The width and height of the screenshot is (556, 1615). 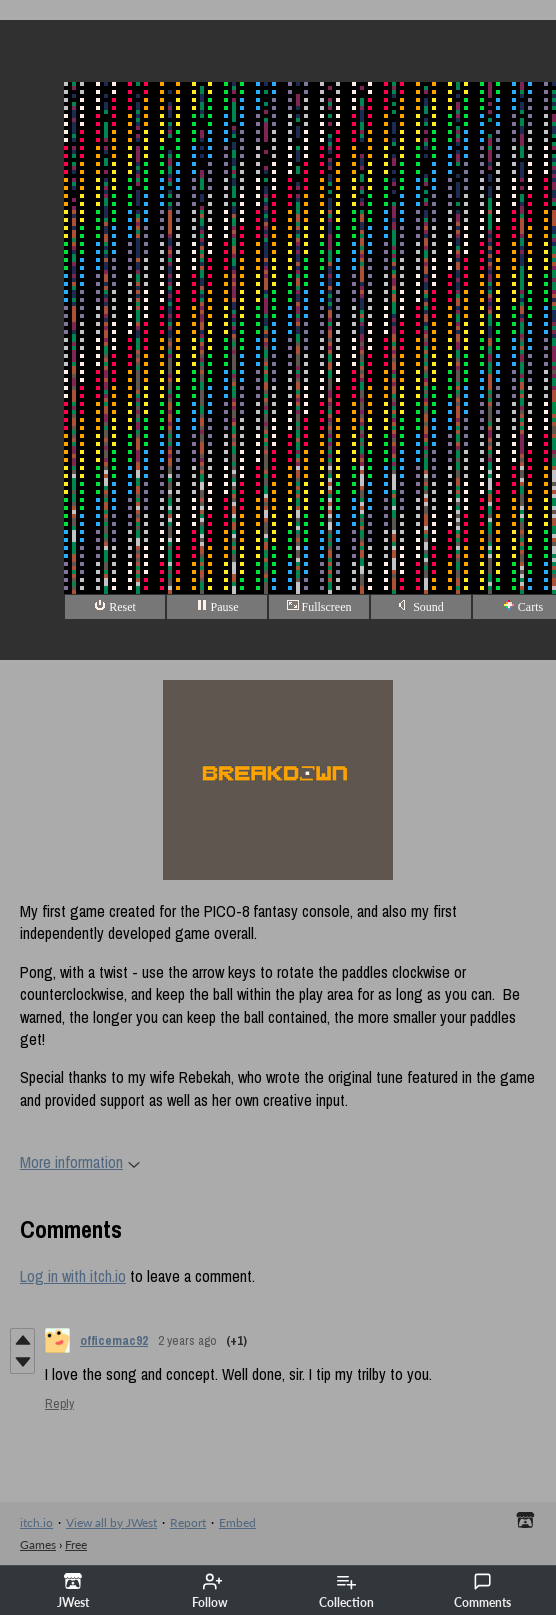 What do you see at coordinates (187, 1340) in the screenshot?
I see `2 years ago` at bounding box center [187, 1340].